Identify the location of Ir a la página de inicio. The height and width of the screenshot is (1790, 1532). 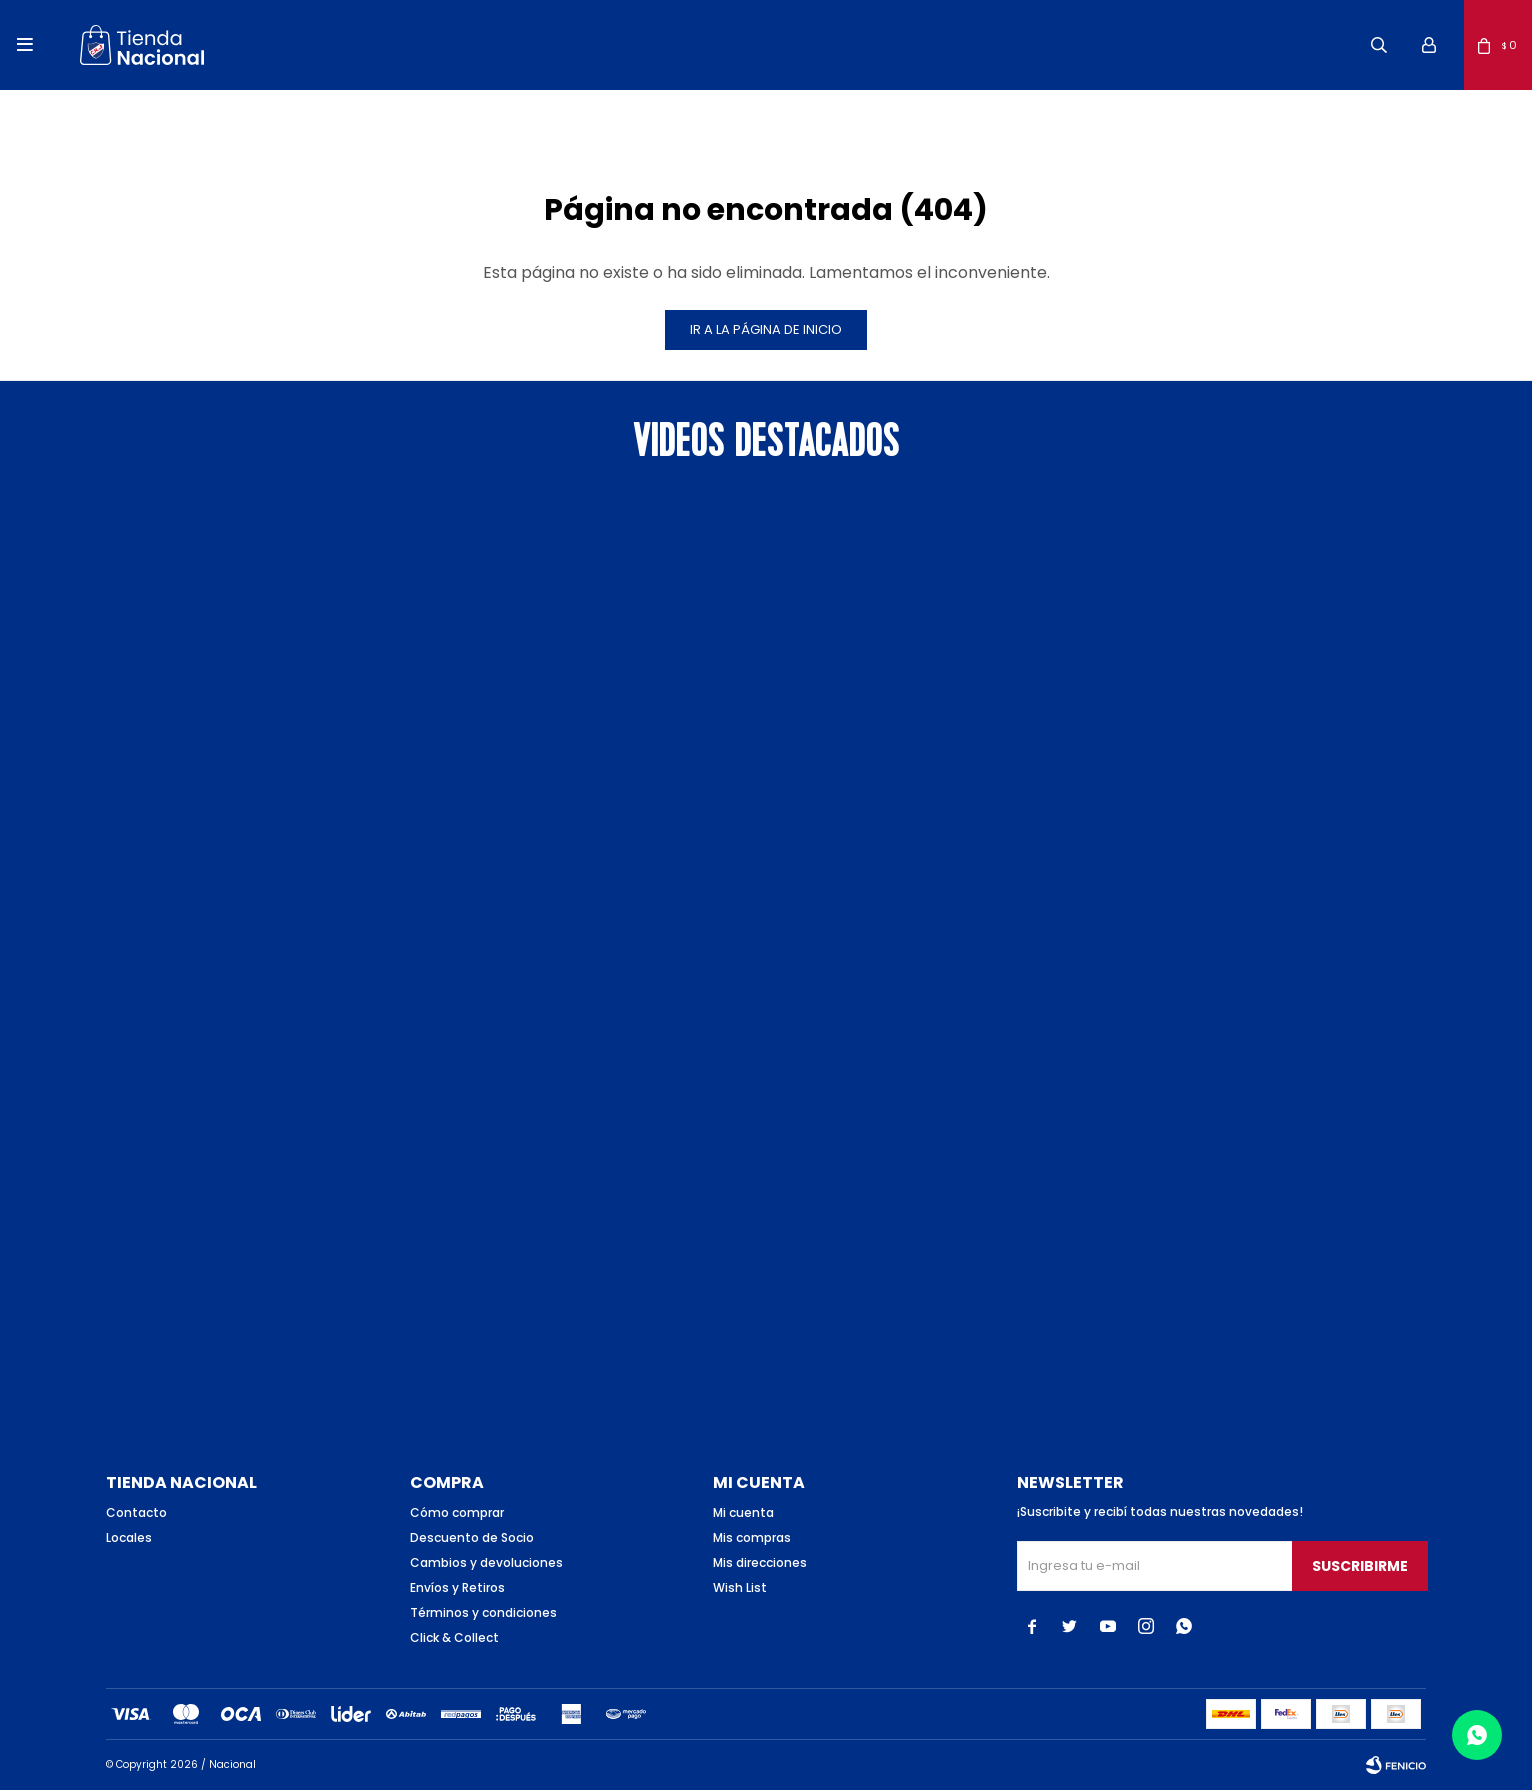
(766, 329).